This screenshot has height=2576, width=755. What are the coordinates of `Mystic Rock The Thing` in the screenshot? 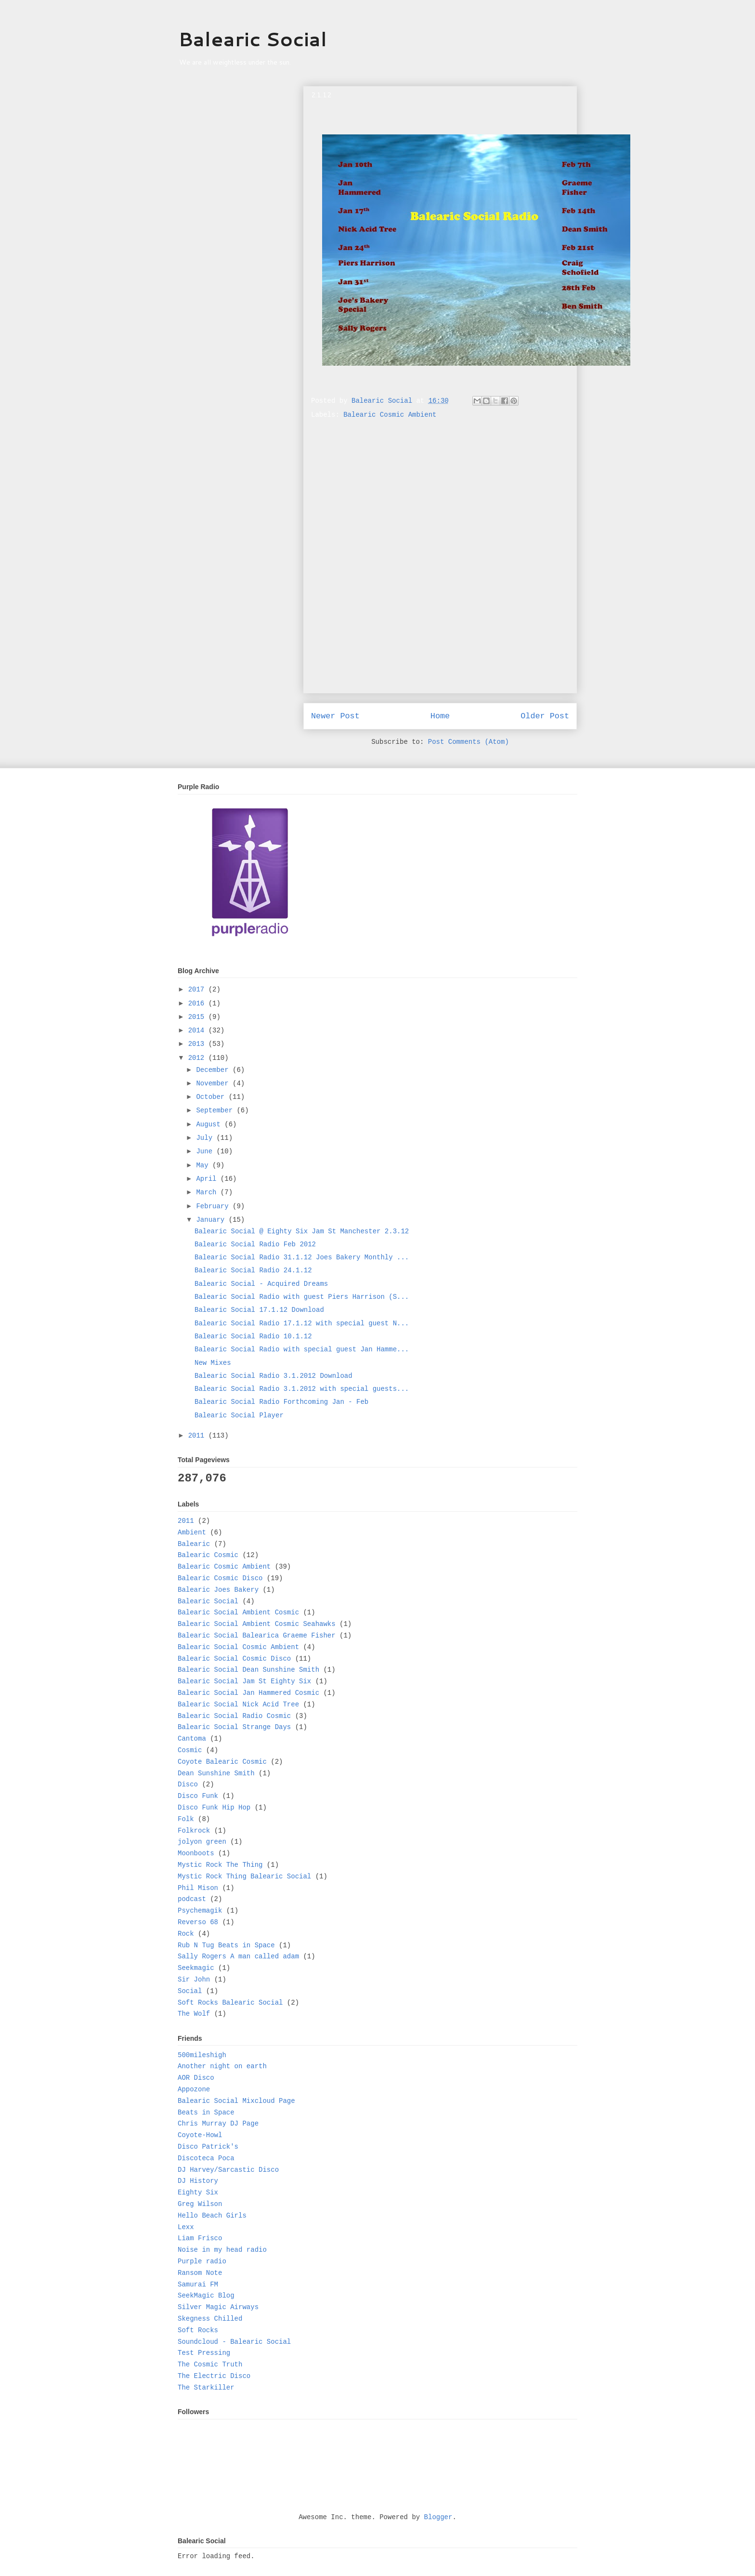 It's located at (220, 1865).